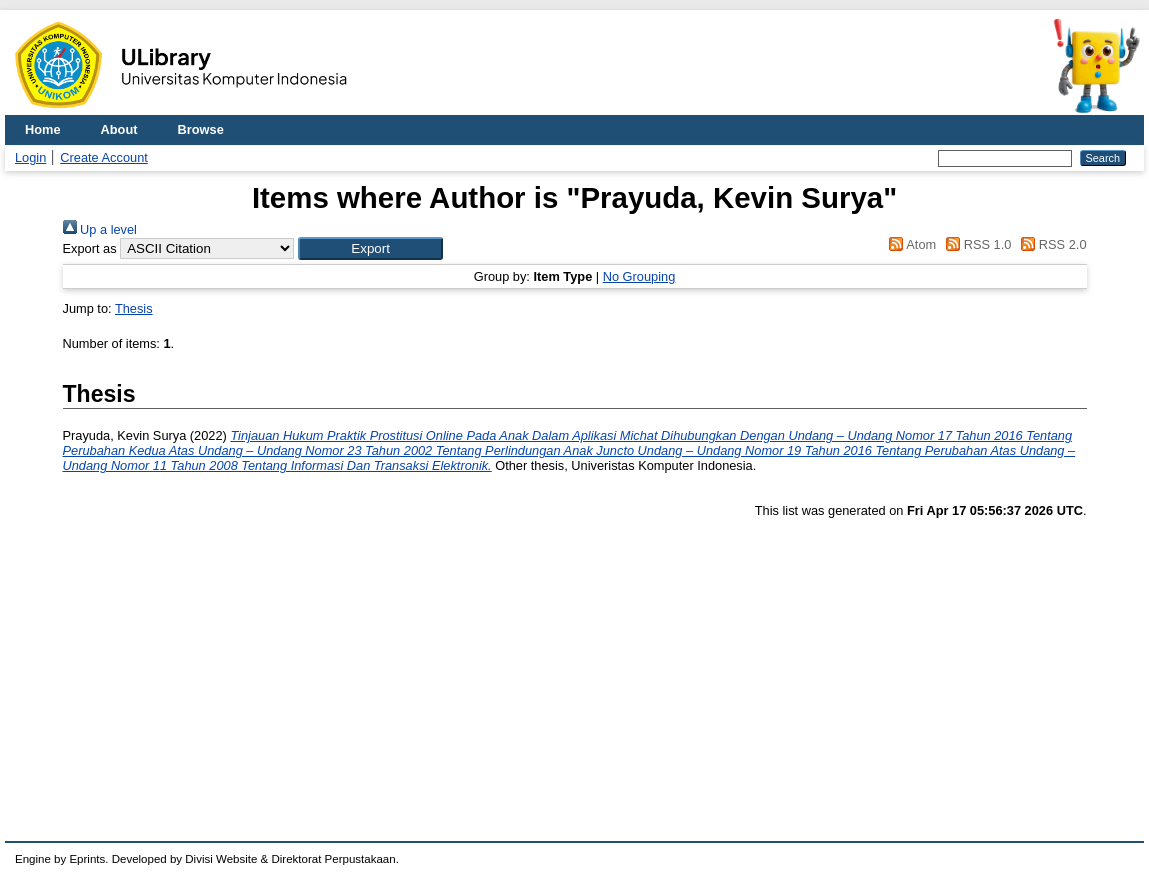  I want to click on Create Account, so click(104, 157).